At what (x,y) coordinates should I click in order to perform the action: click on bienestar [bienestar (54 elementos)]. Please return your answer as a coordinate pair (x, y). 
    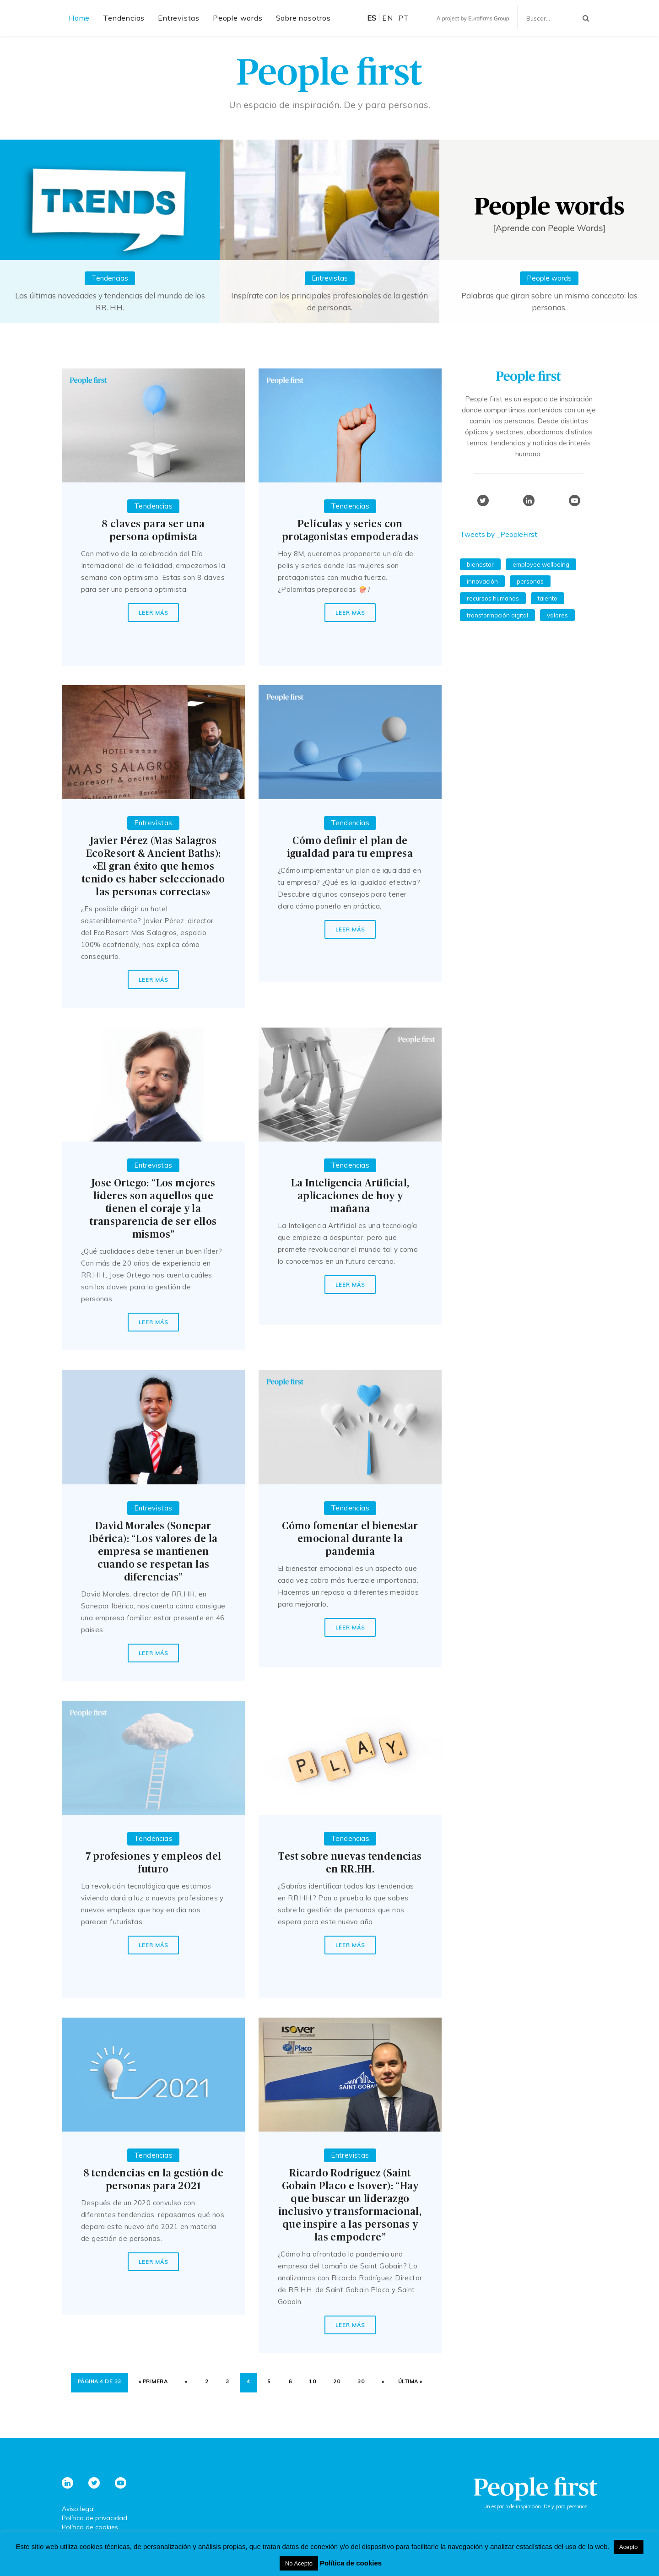
    Looking at the image, I should click on (480, 564).